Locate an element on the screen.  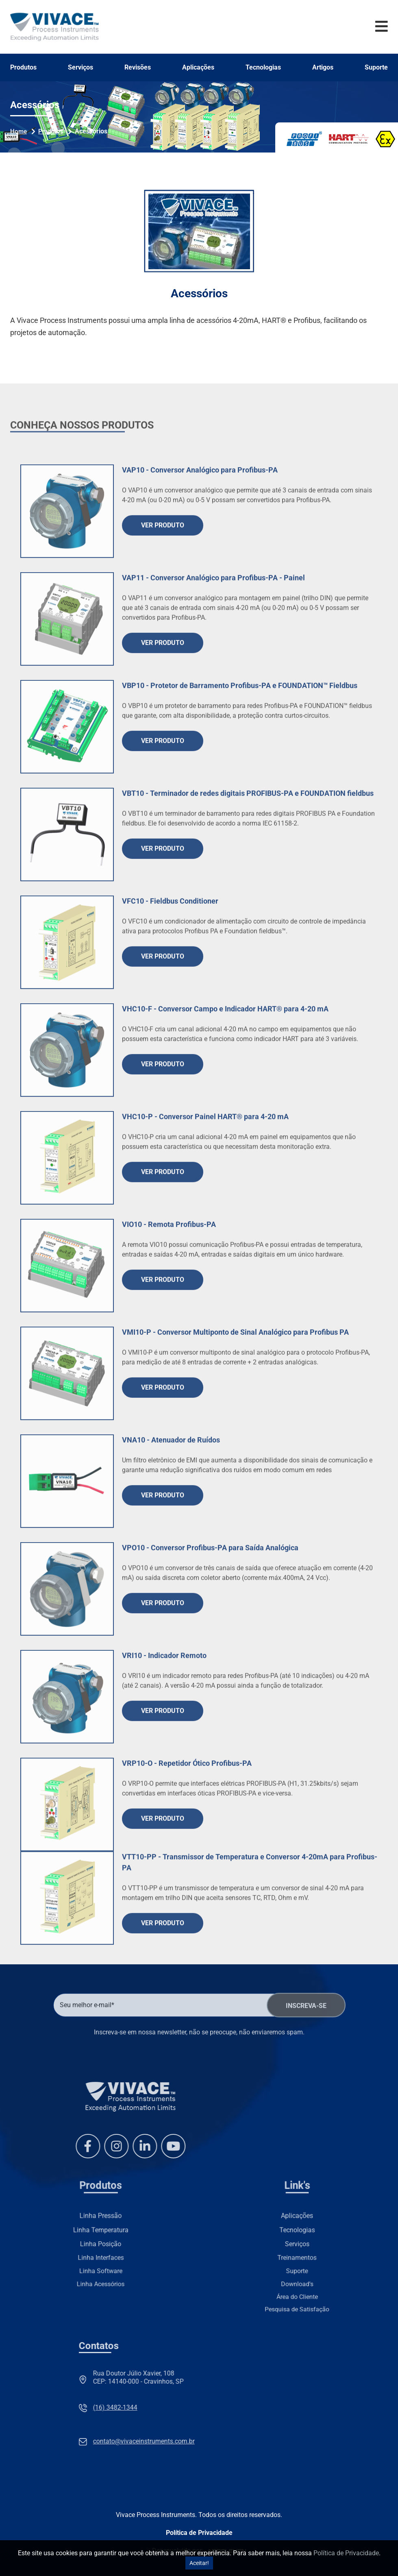
Política de Privacidade is located at coordinates (199, 2533).